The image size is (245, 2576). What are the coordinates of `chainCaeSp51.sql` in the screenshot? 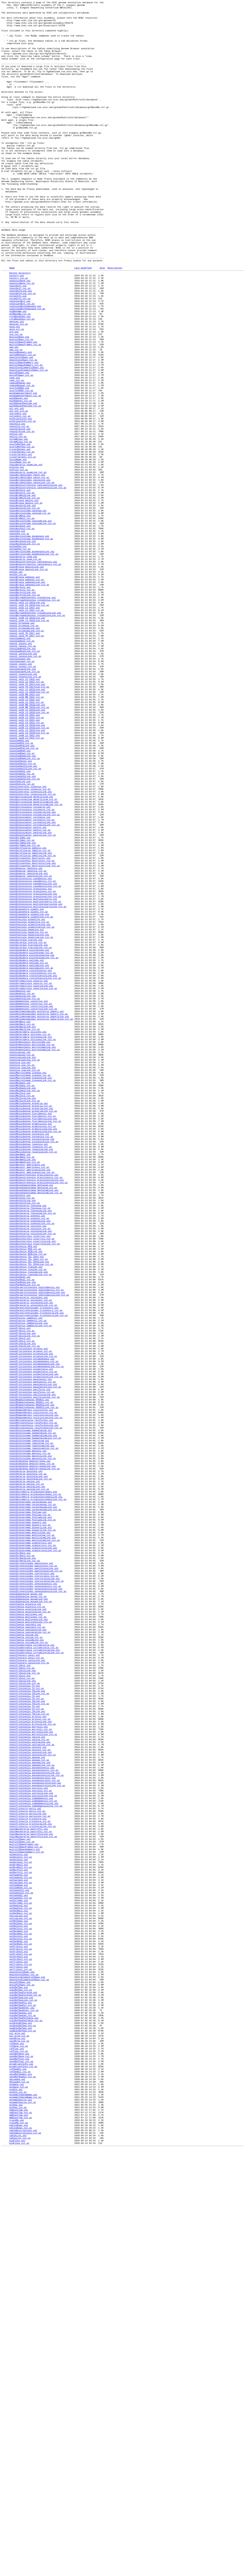 It's located at (20, 924).